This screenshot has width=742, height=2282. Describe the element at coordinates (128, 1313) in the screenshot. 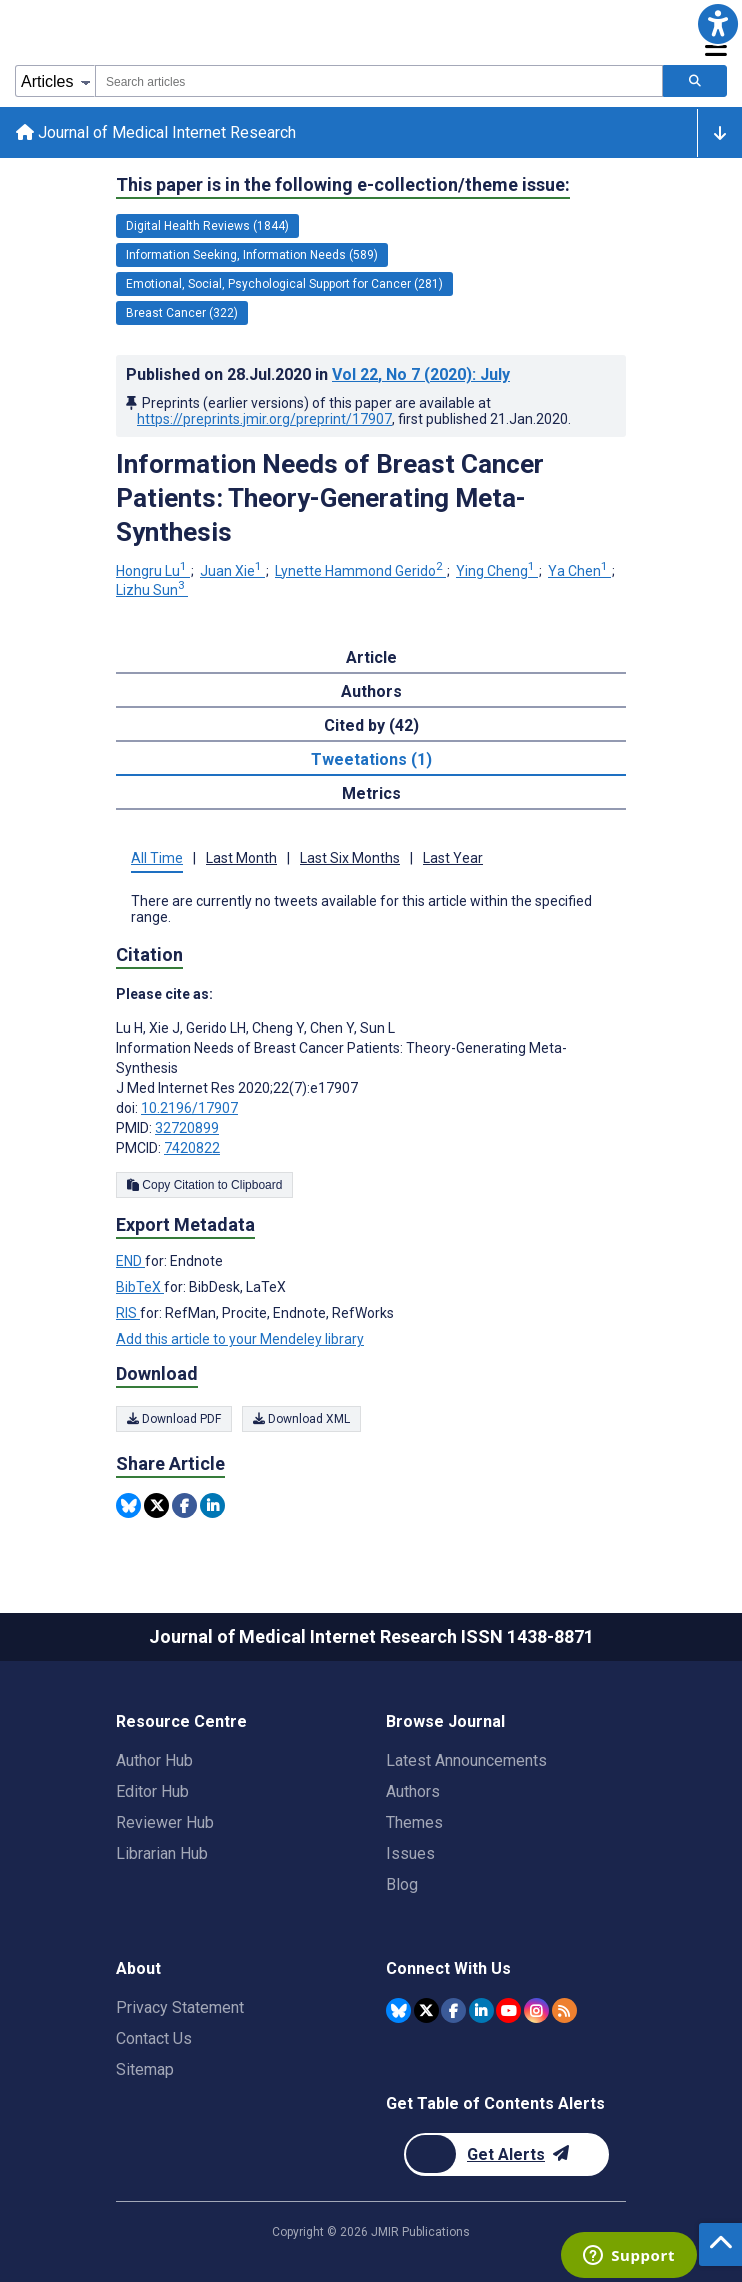

I see `RIS [Export metadata in RIS]` at that location.